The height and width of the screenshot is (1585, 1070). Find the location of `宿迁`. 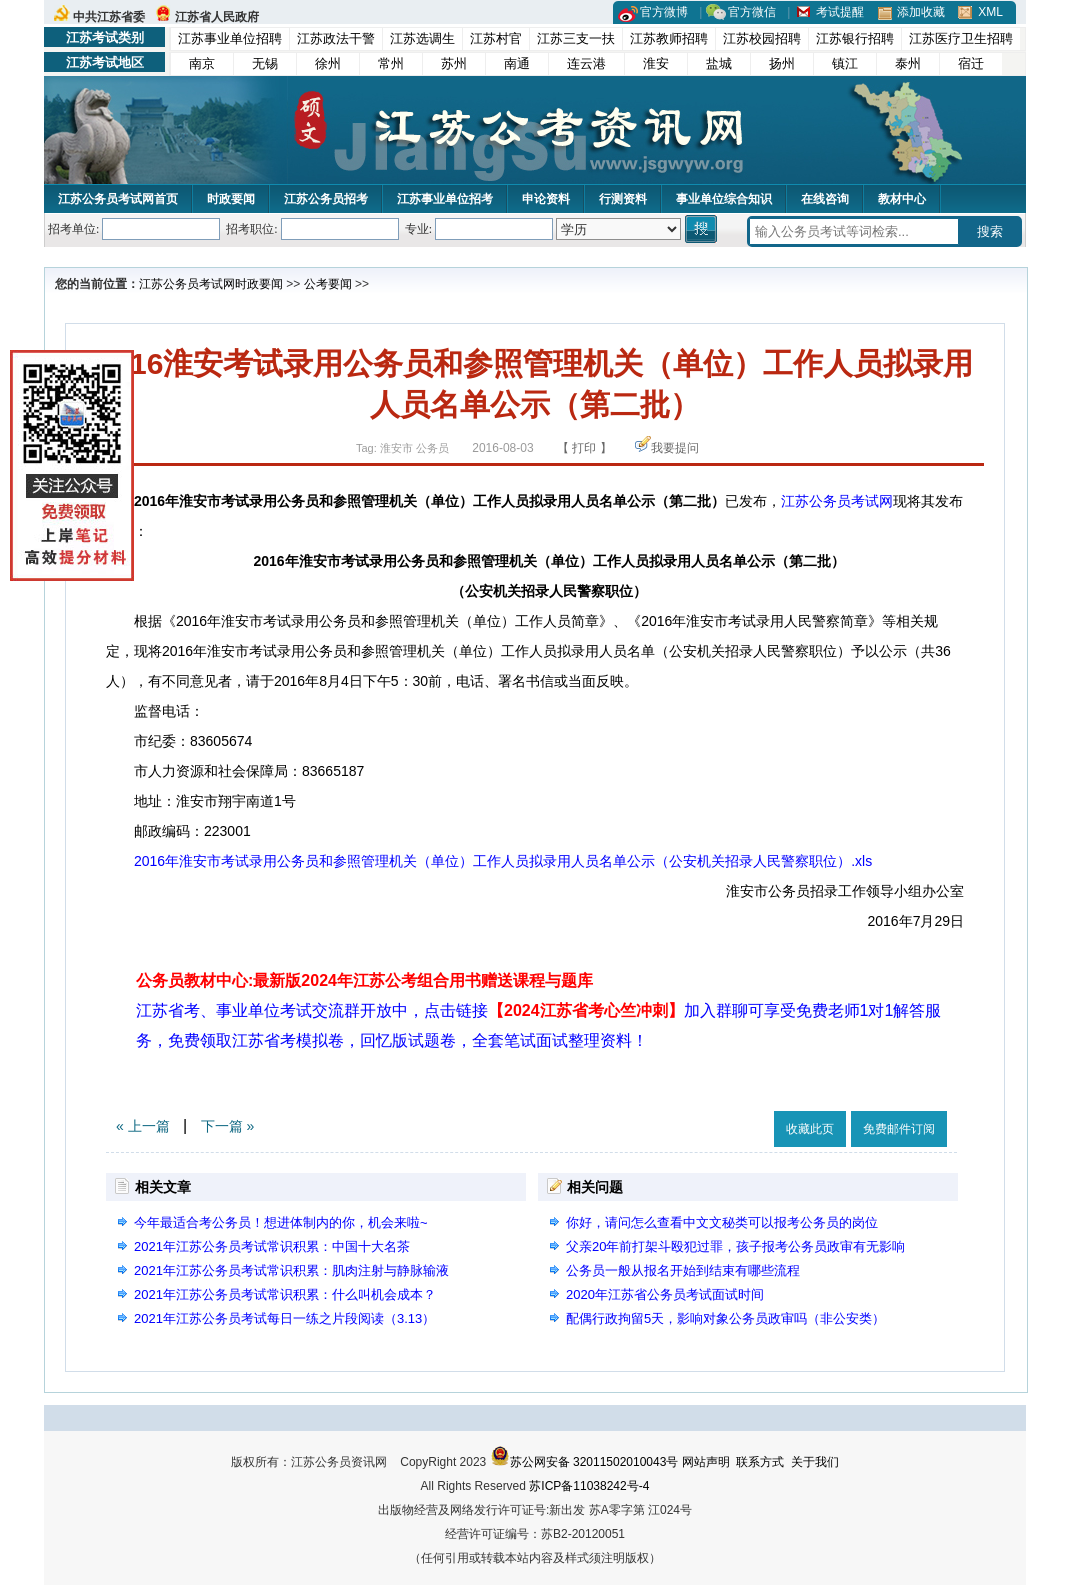

宿迁 is located at coordinates (971, 63).